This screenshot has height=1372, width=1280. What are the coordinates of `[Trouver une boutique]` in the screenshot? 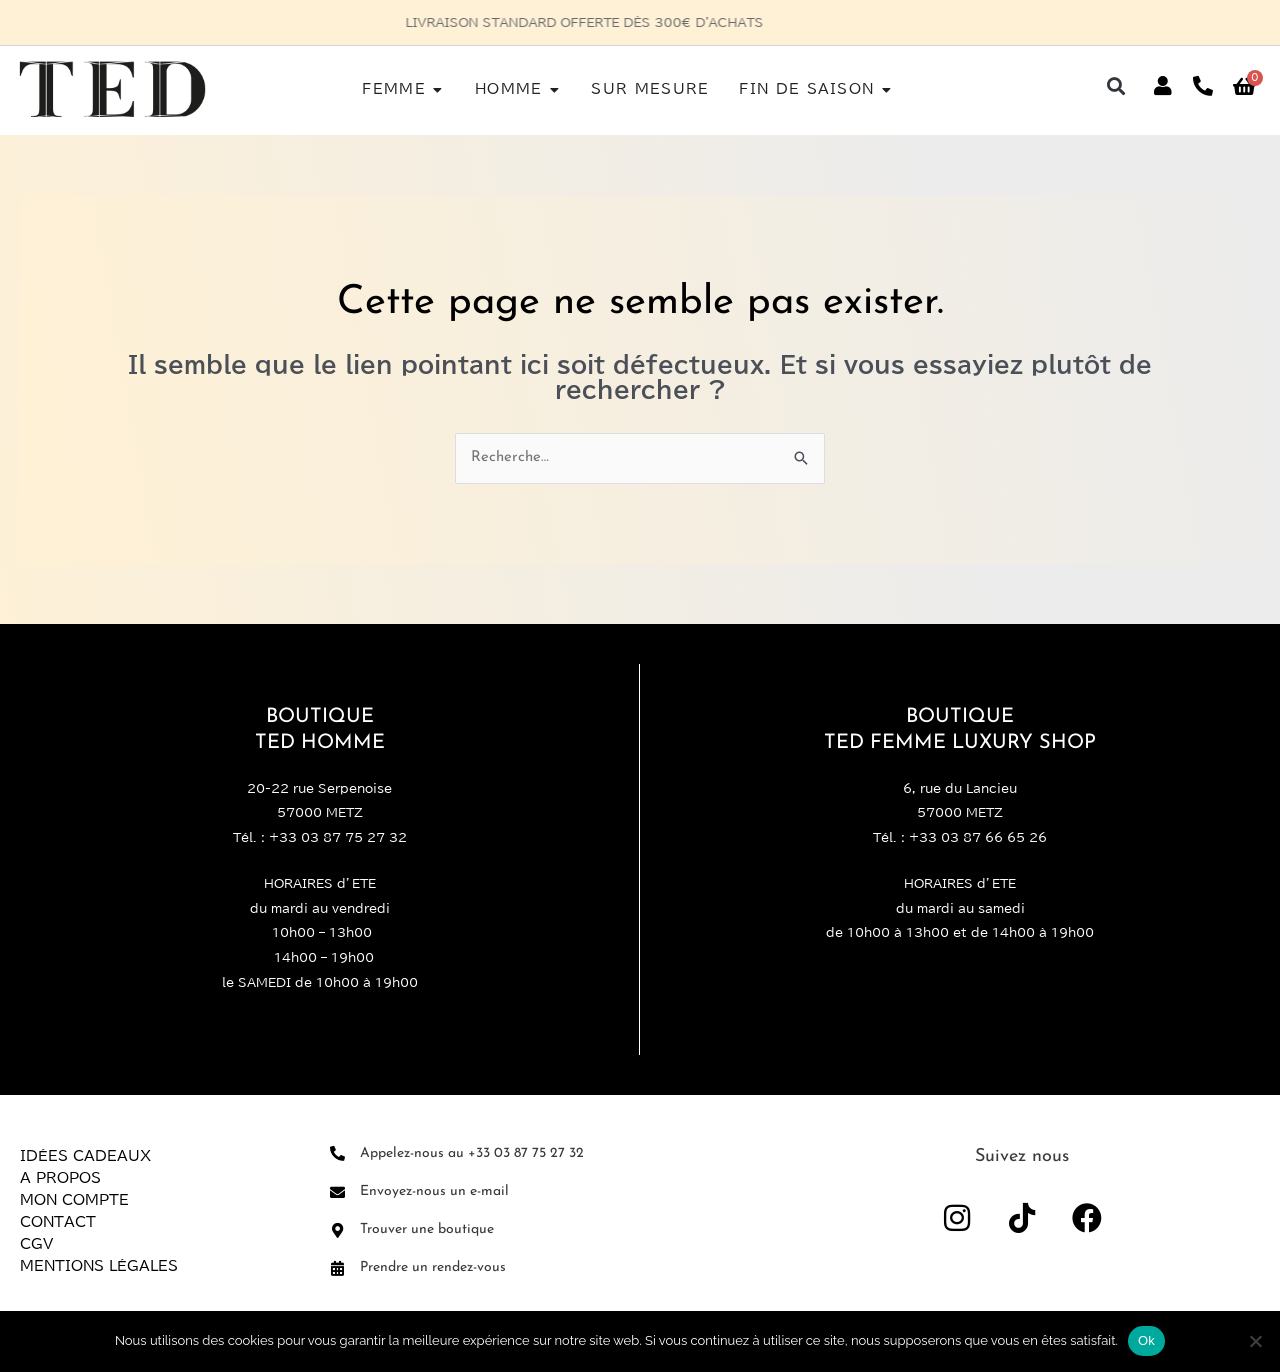 It's located at (337, 1230).